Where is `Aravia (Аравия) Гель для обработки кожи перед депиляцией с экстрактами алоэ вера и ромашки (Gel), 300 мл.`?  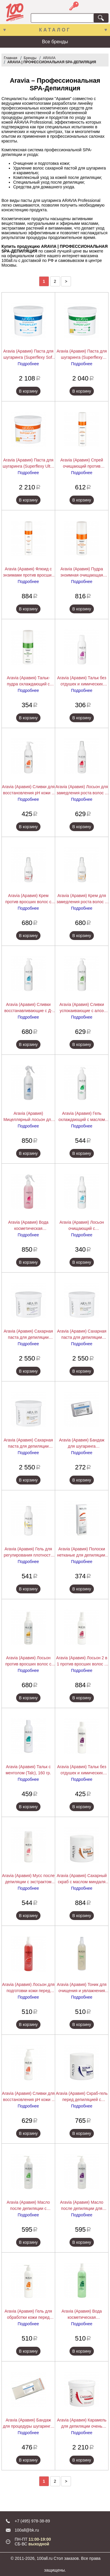
Aravia (Аравия) Гель для обработки кожи перед депиляцией с экстрактами алоэ вера и ромашки (Gel), 300 мл. is located at coordinates (28, 2315).